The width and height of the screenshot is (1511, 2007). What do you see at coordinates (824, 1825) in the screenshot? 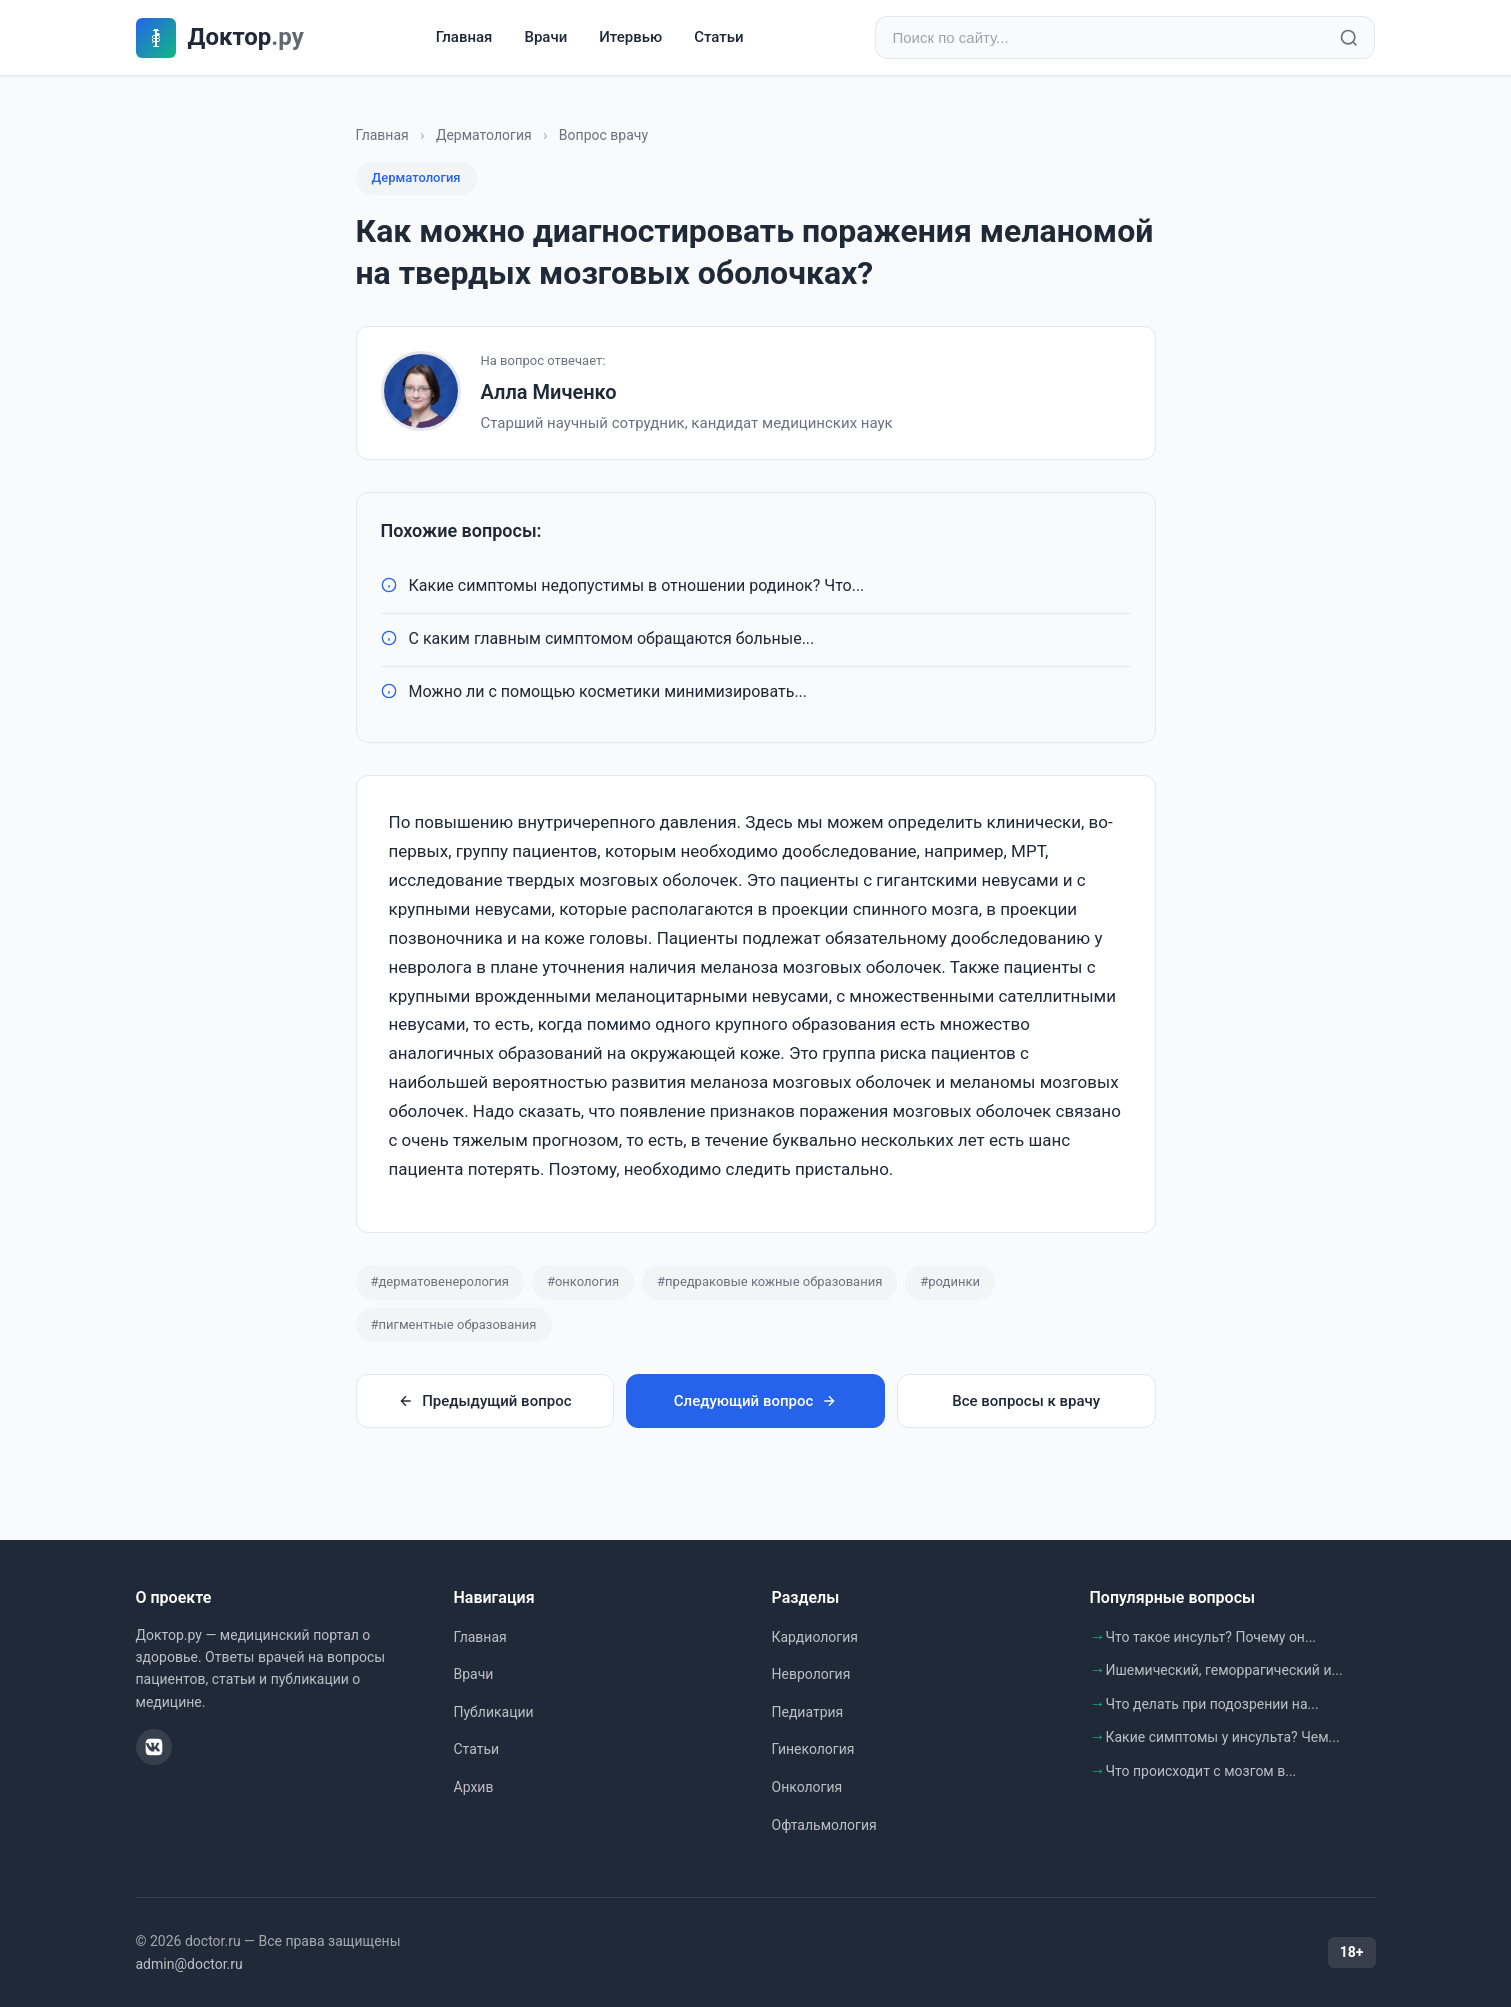
I see `Офтальмология` at bounding box center [824, 1825].